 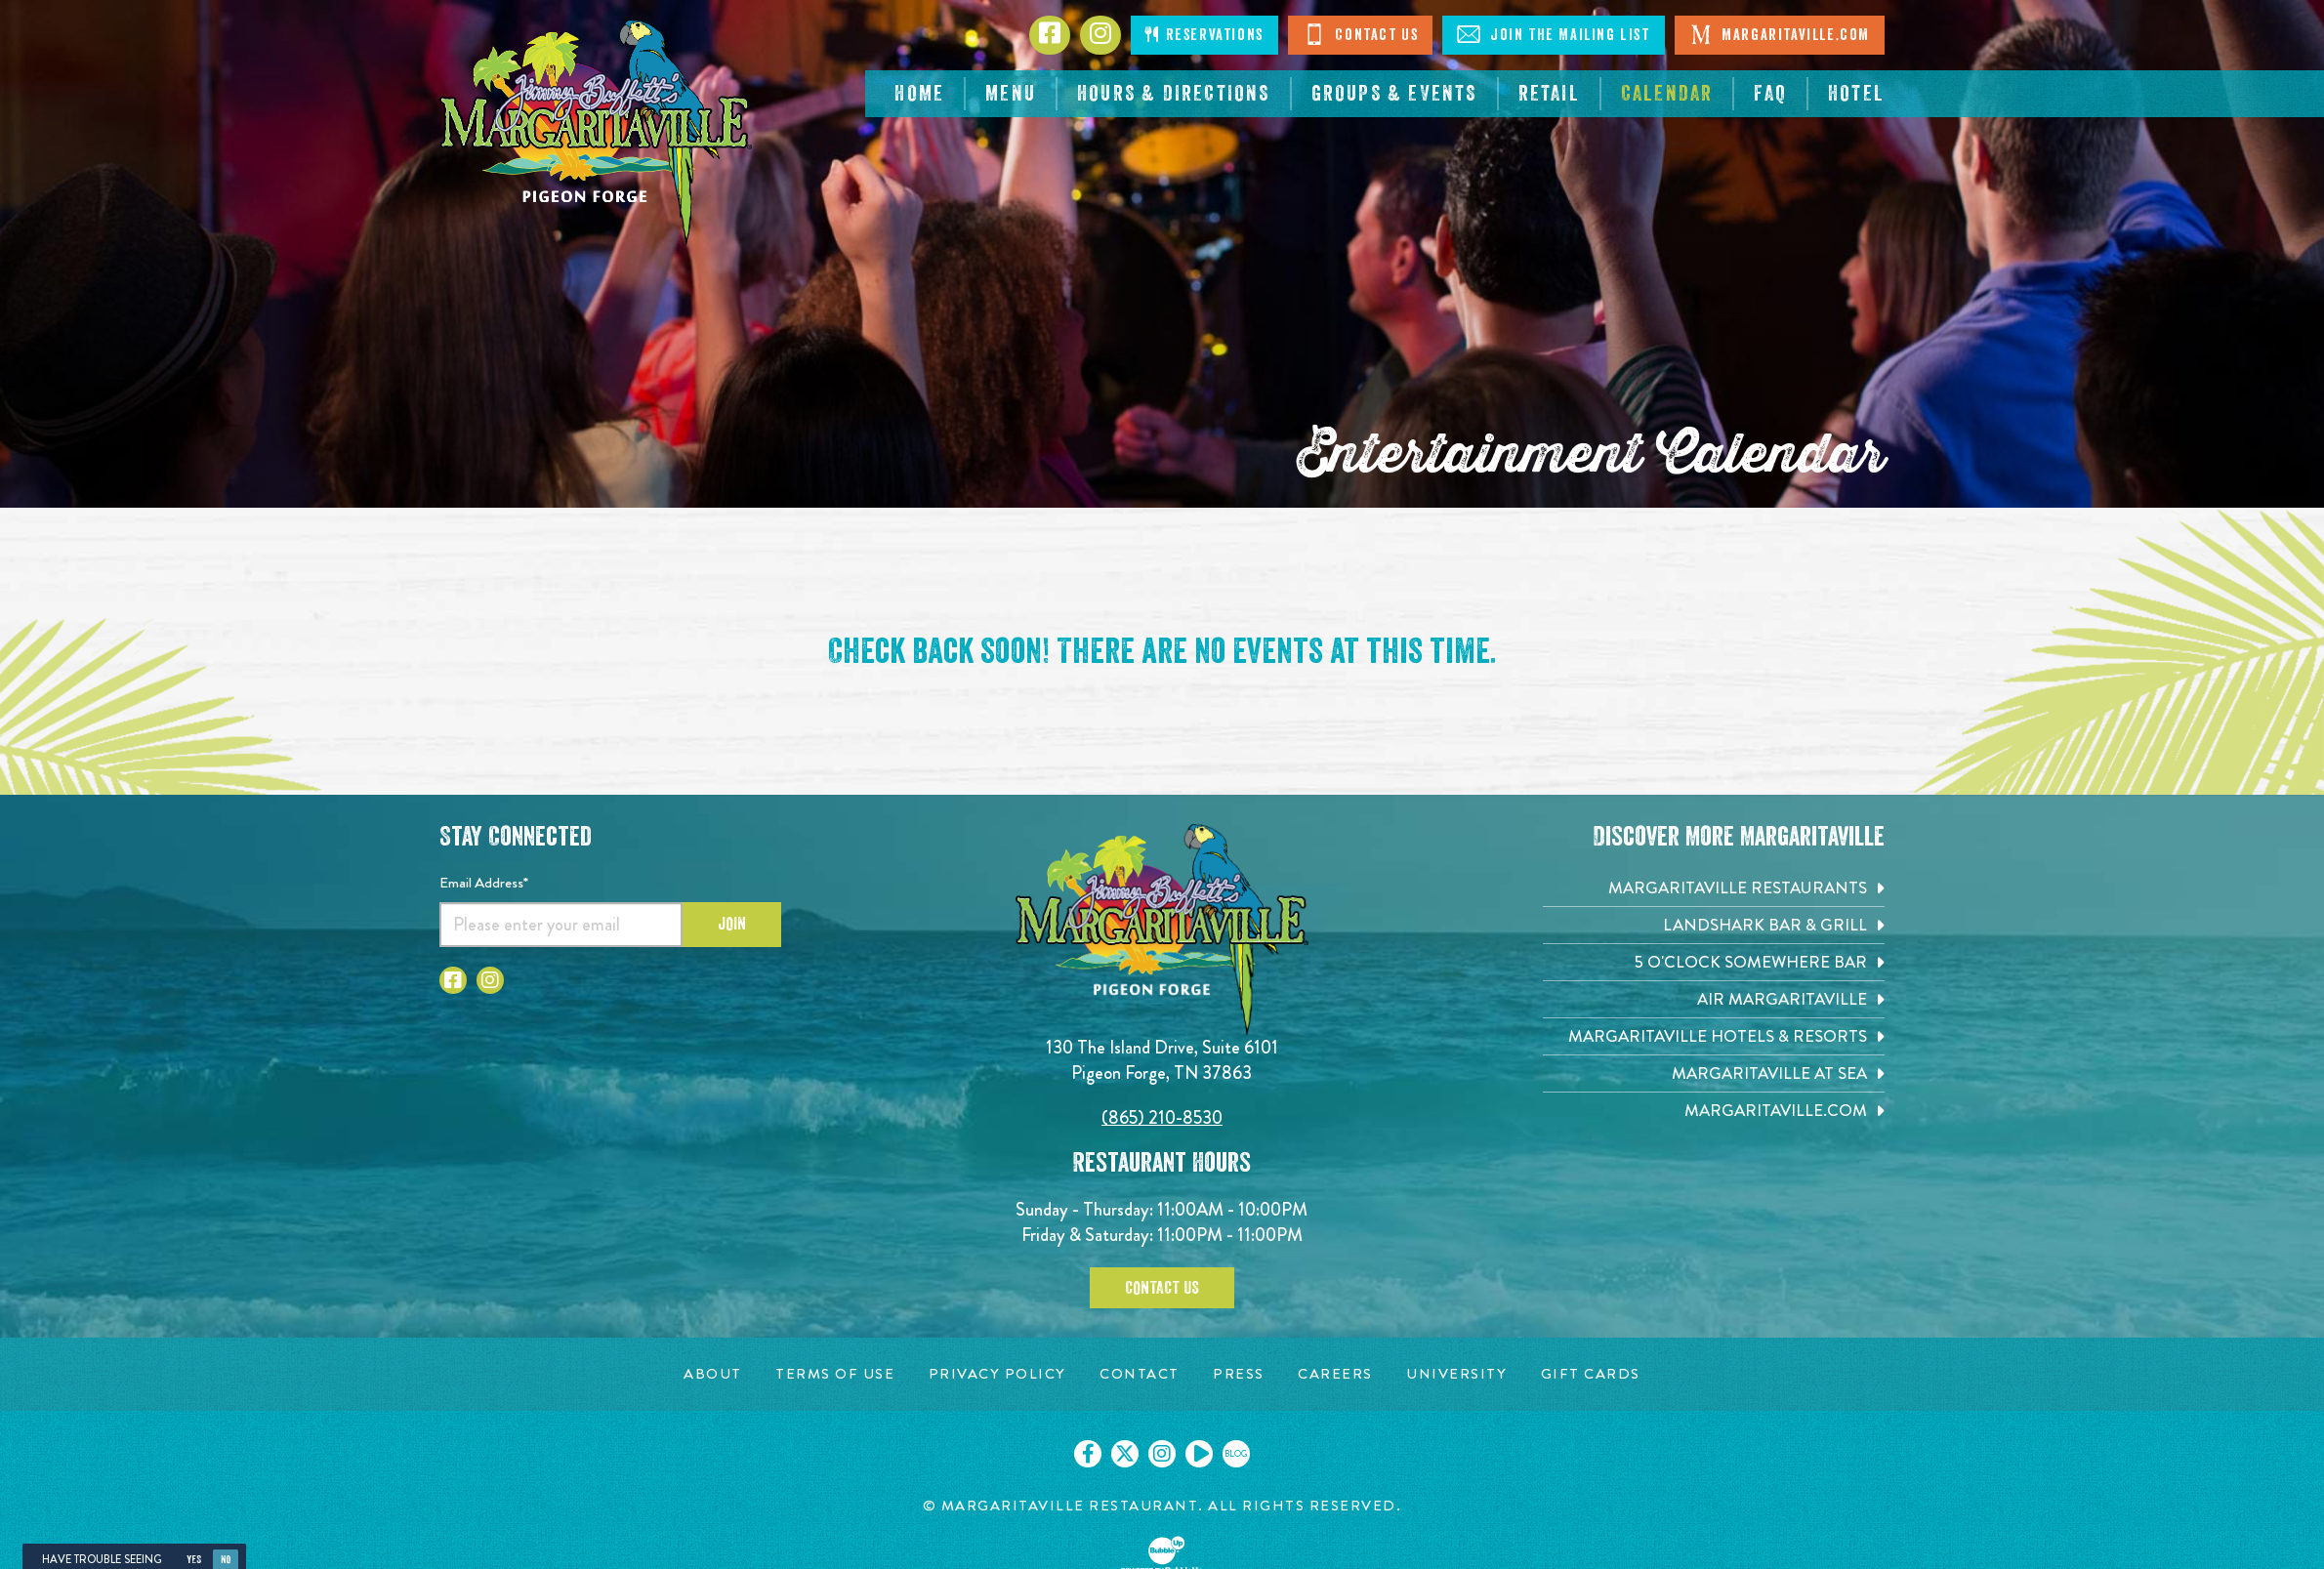 I want to click on [About page. Opens in new tab], so click(x=713, y=1374).